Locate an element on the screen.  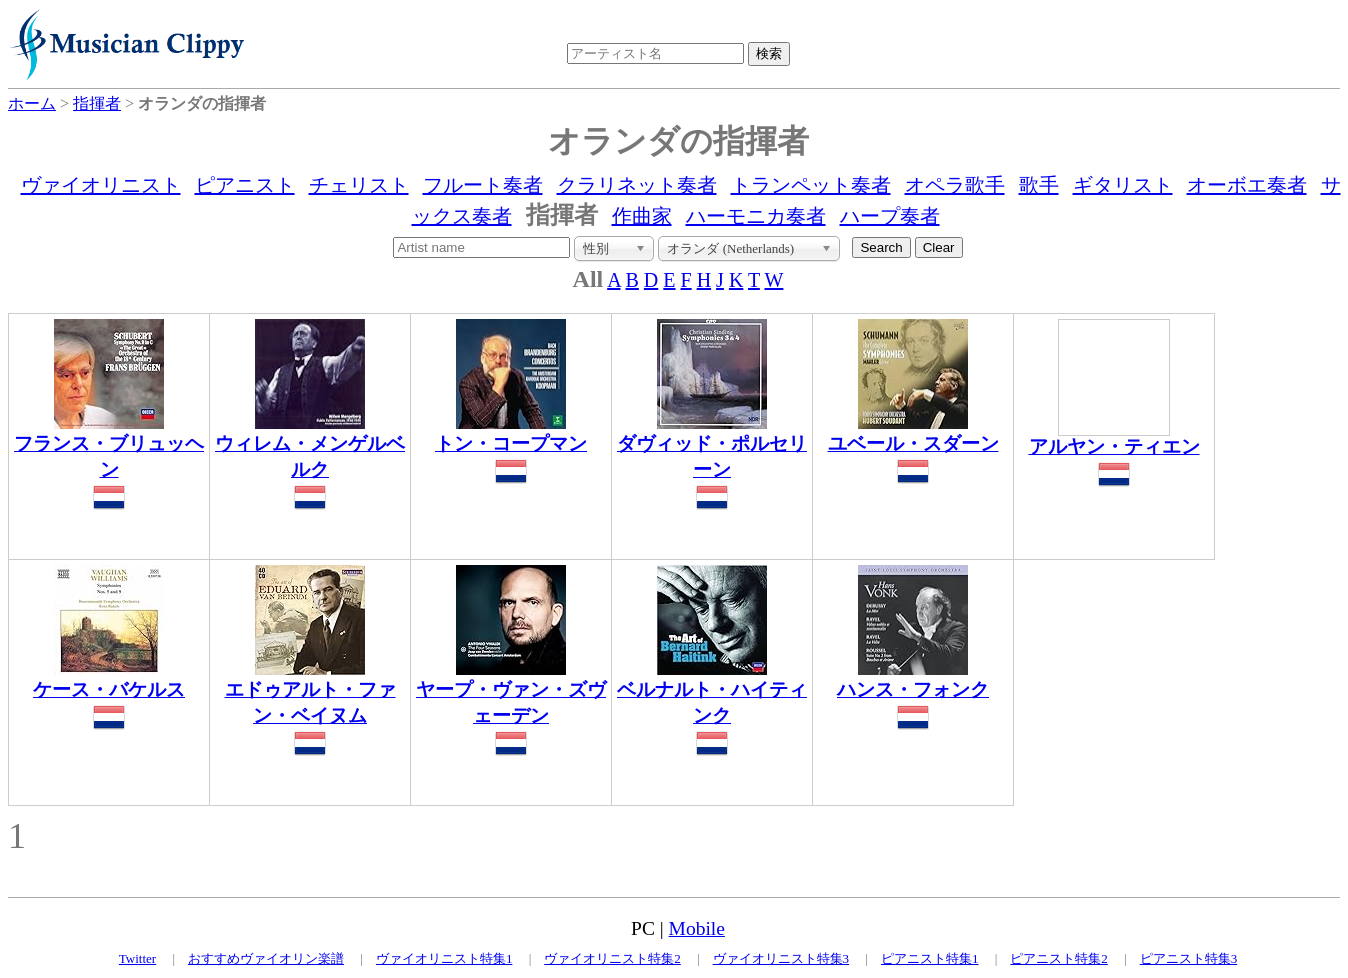
トランペット奏者 is located at coordinates (811, 185).